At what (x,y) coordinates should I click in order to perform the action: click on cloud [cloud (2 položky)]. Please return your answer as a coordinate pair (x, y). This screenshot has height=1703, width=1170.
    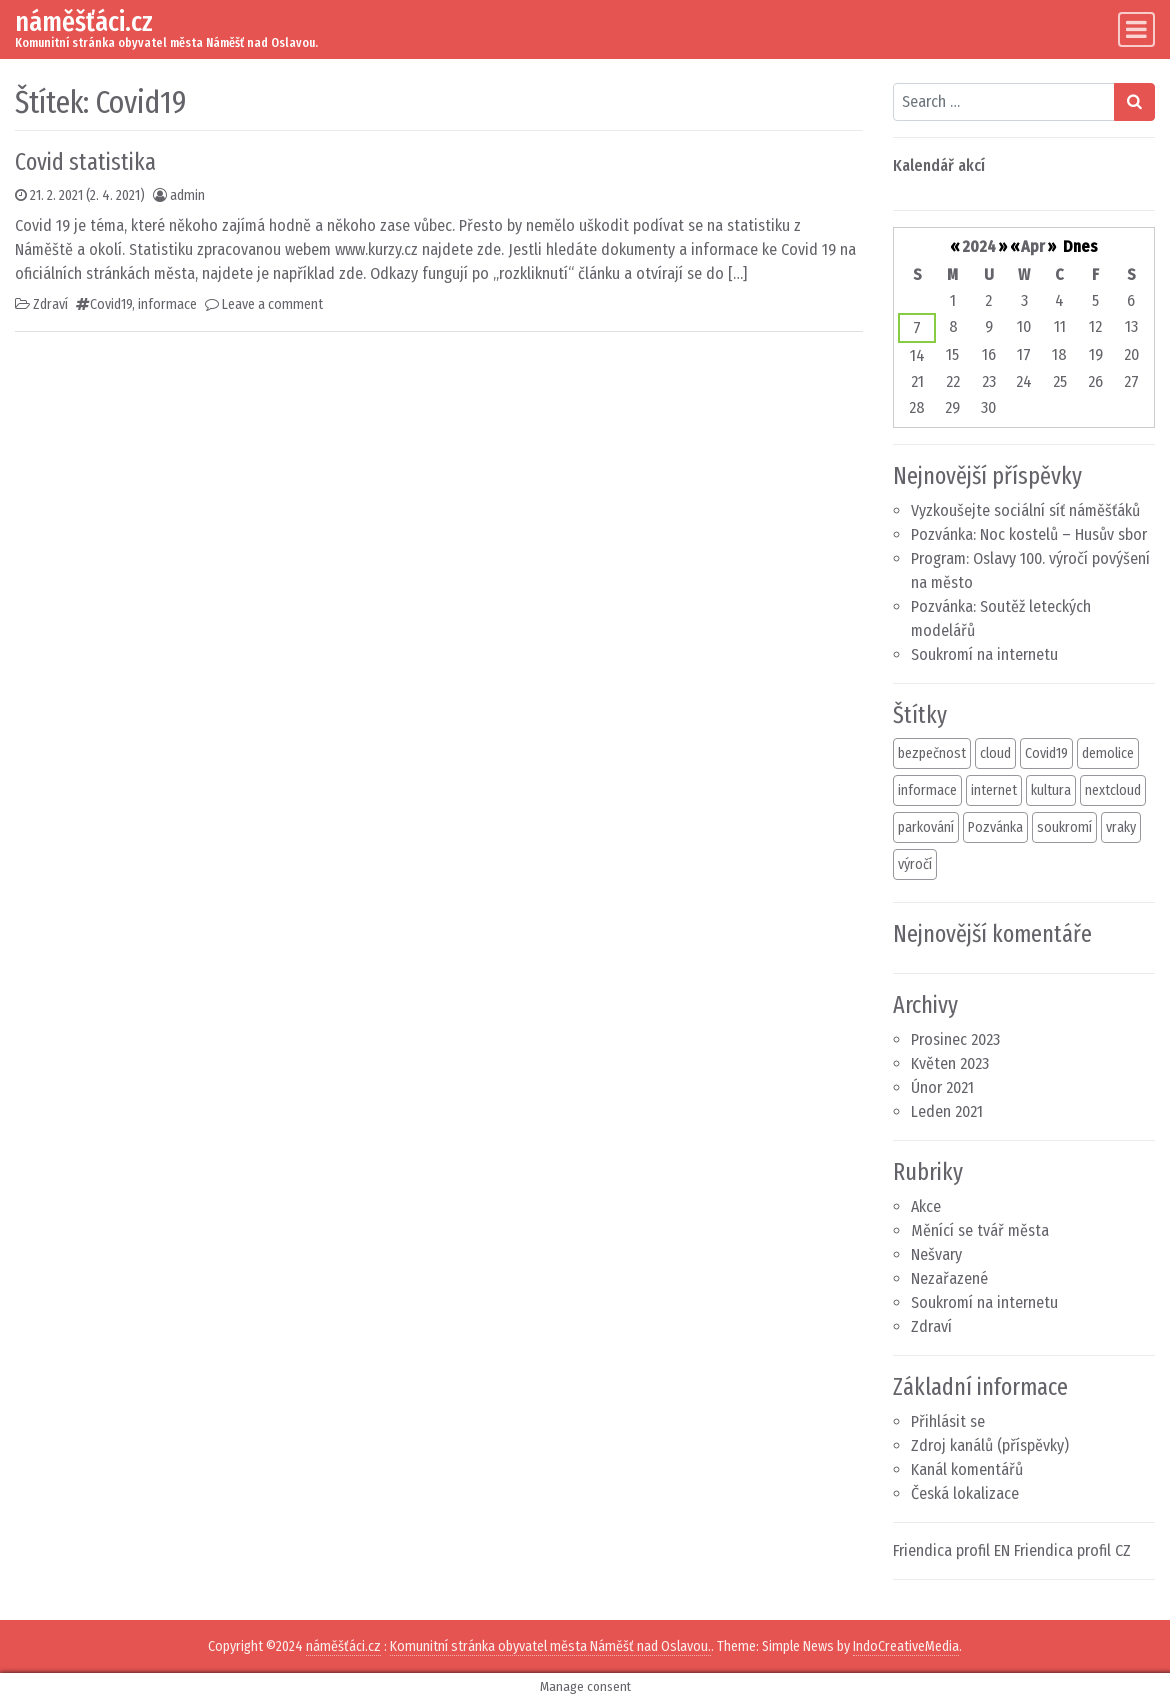
    Looking at the image, I should click on (995, 753).